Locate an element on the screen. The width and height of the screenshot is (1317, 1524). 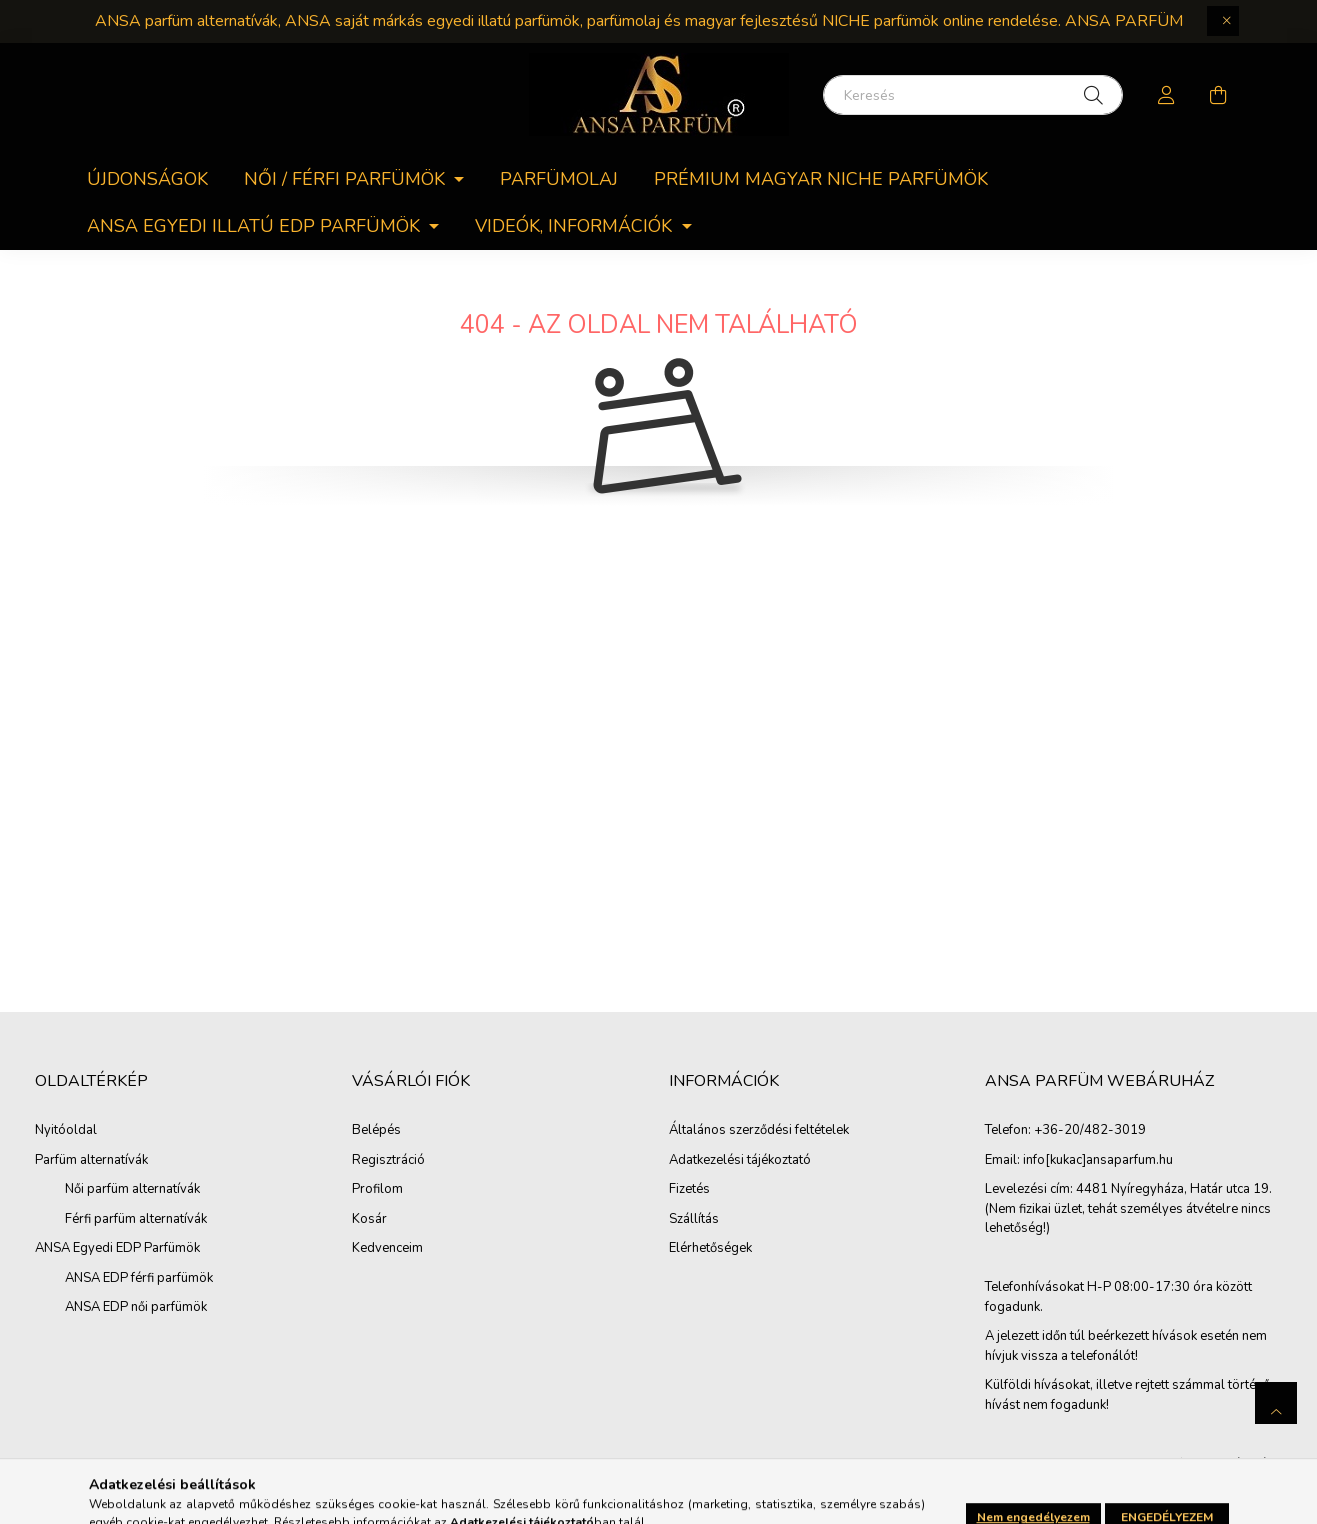
Női parfüm alternatívák is located at coordinates (132, 1189).